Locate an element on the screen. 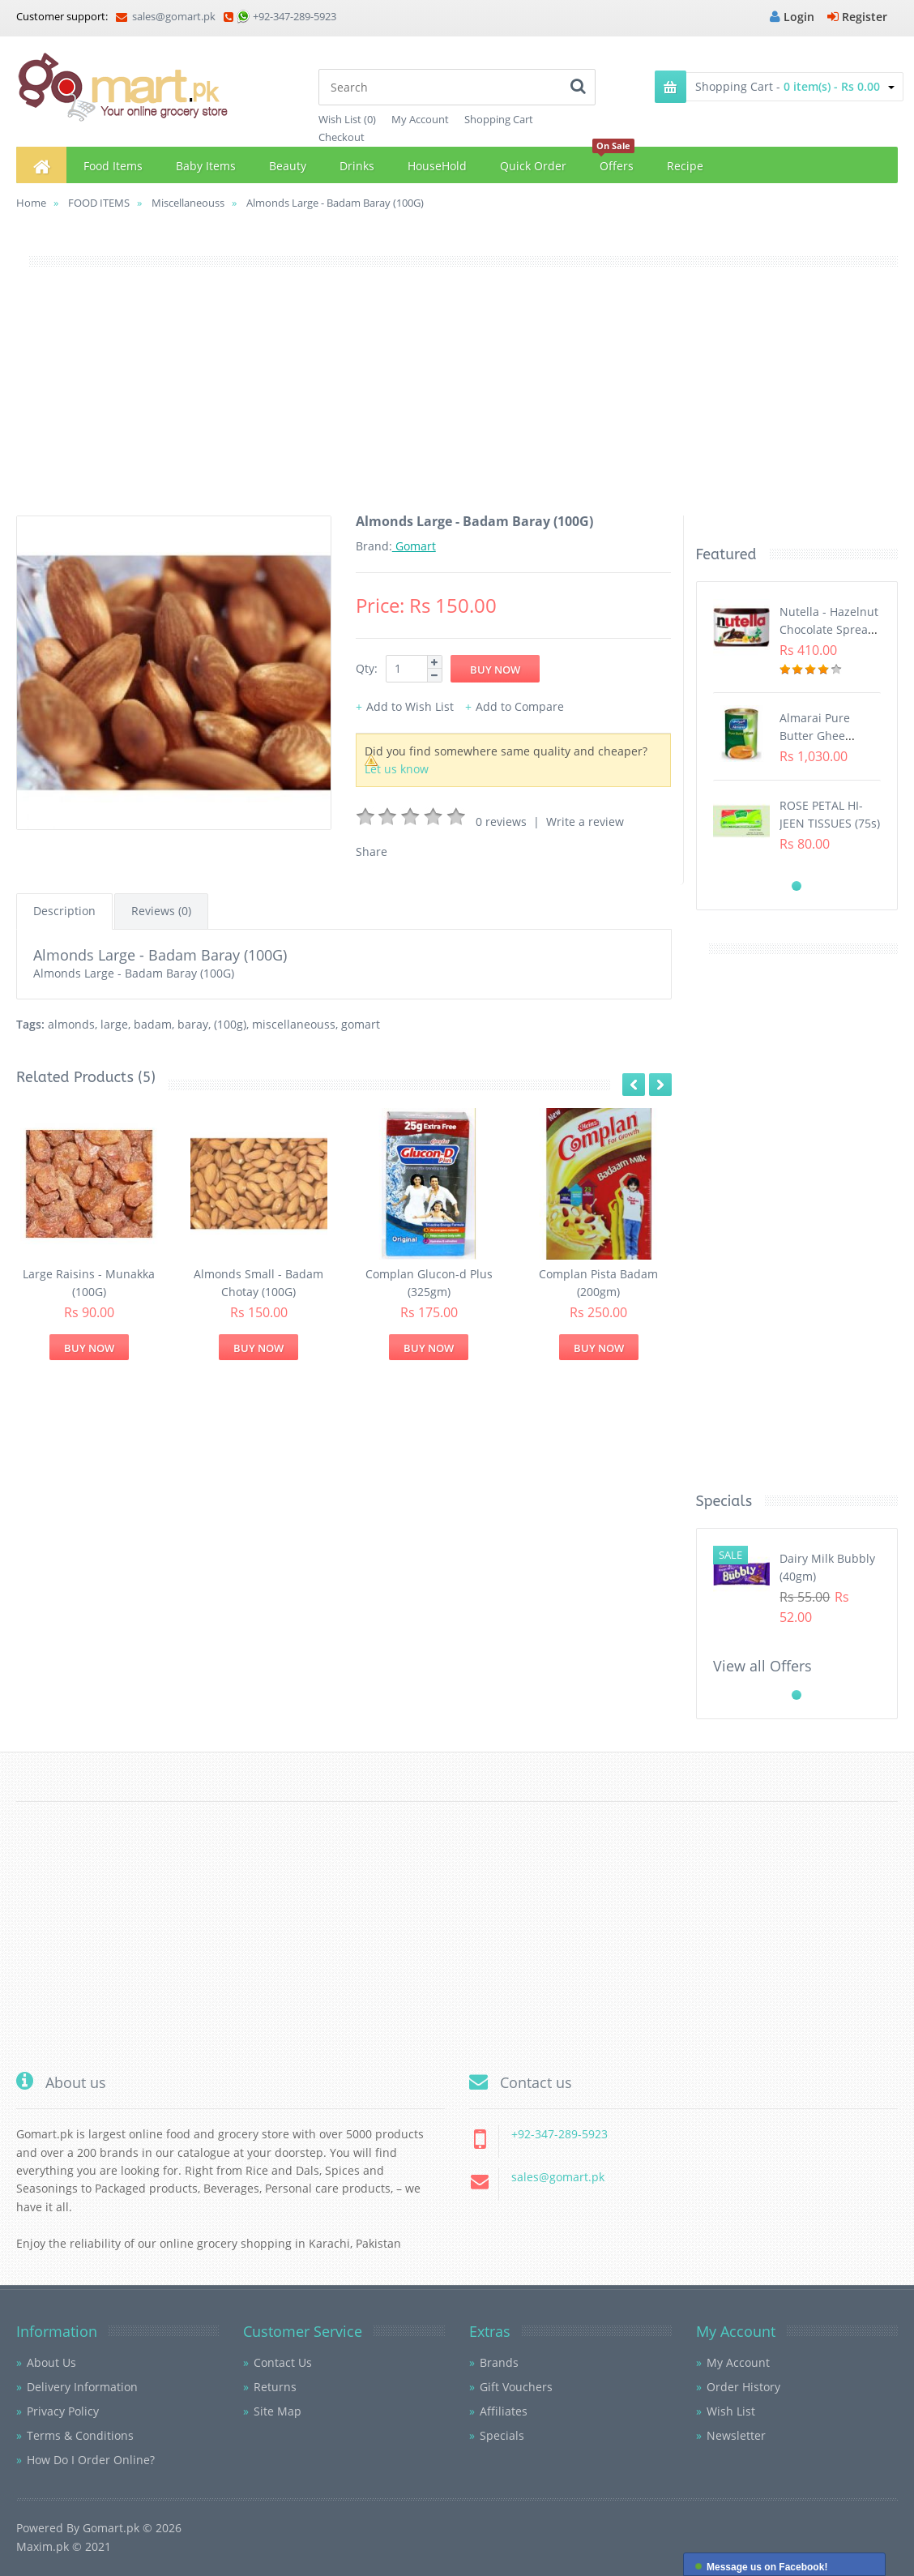  sales@gomart.pk is located at coordinates (166, 16).